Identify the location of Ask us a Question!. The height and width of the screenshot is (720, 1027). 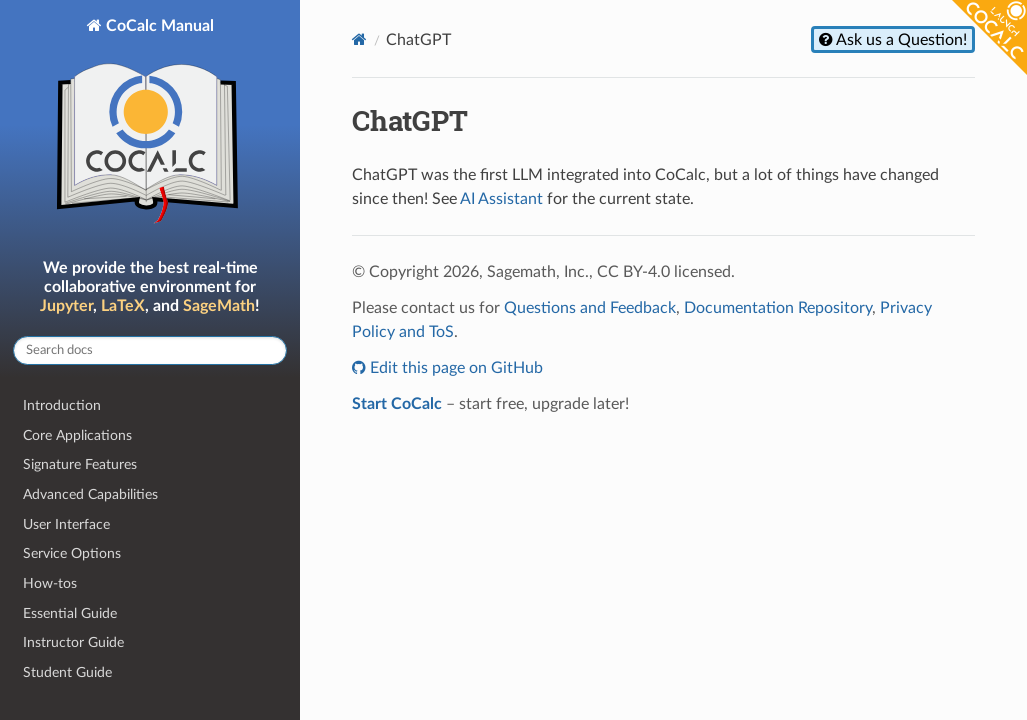
(900, 40).